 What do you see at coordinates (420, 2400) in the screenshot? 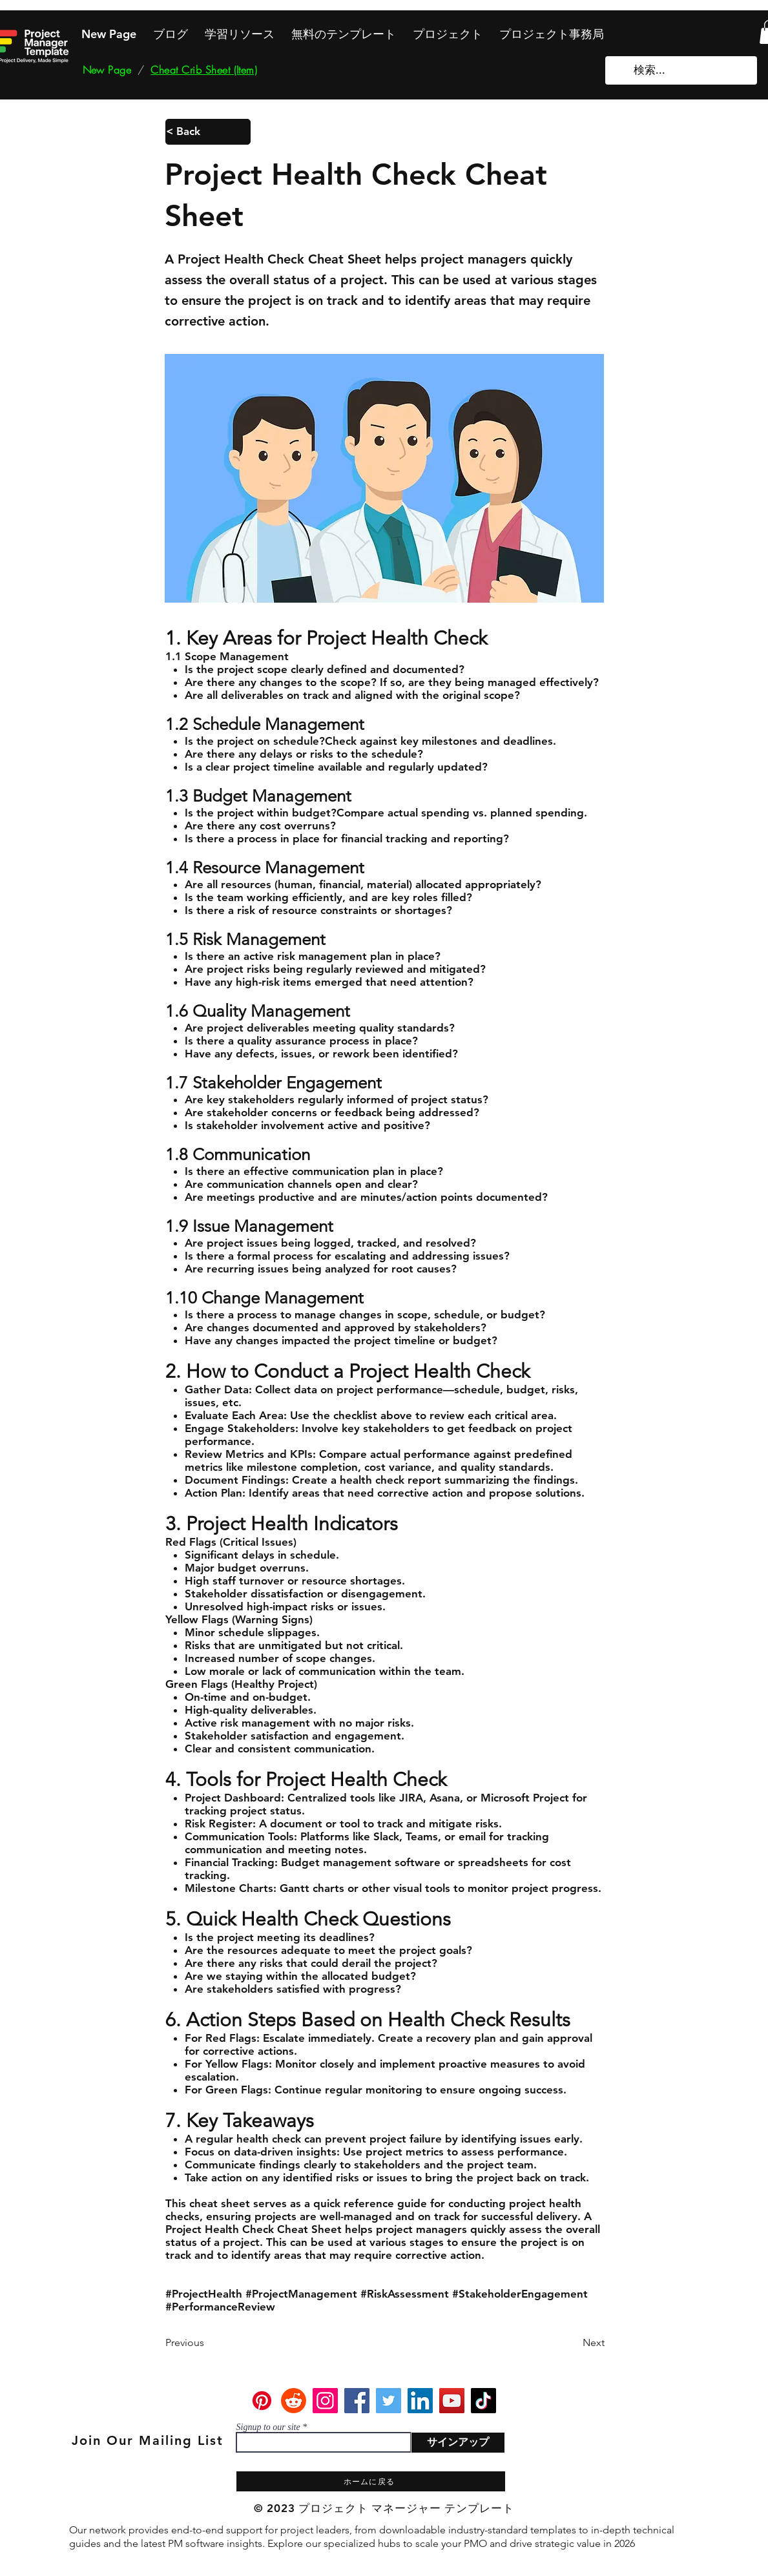
I see `[LinkedIn]` at bounding box center [420, 2400].